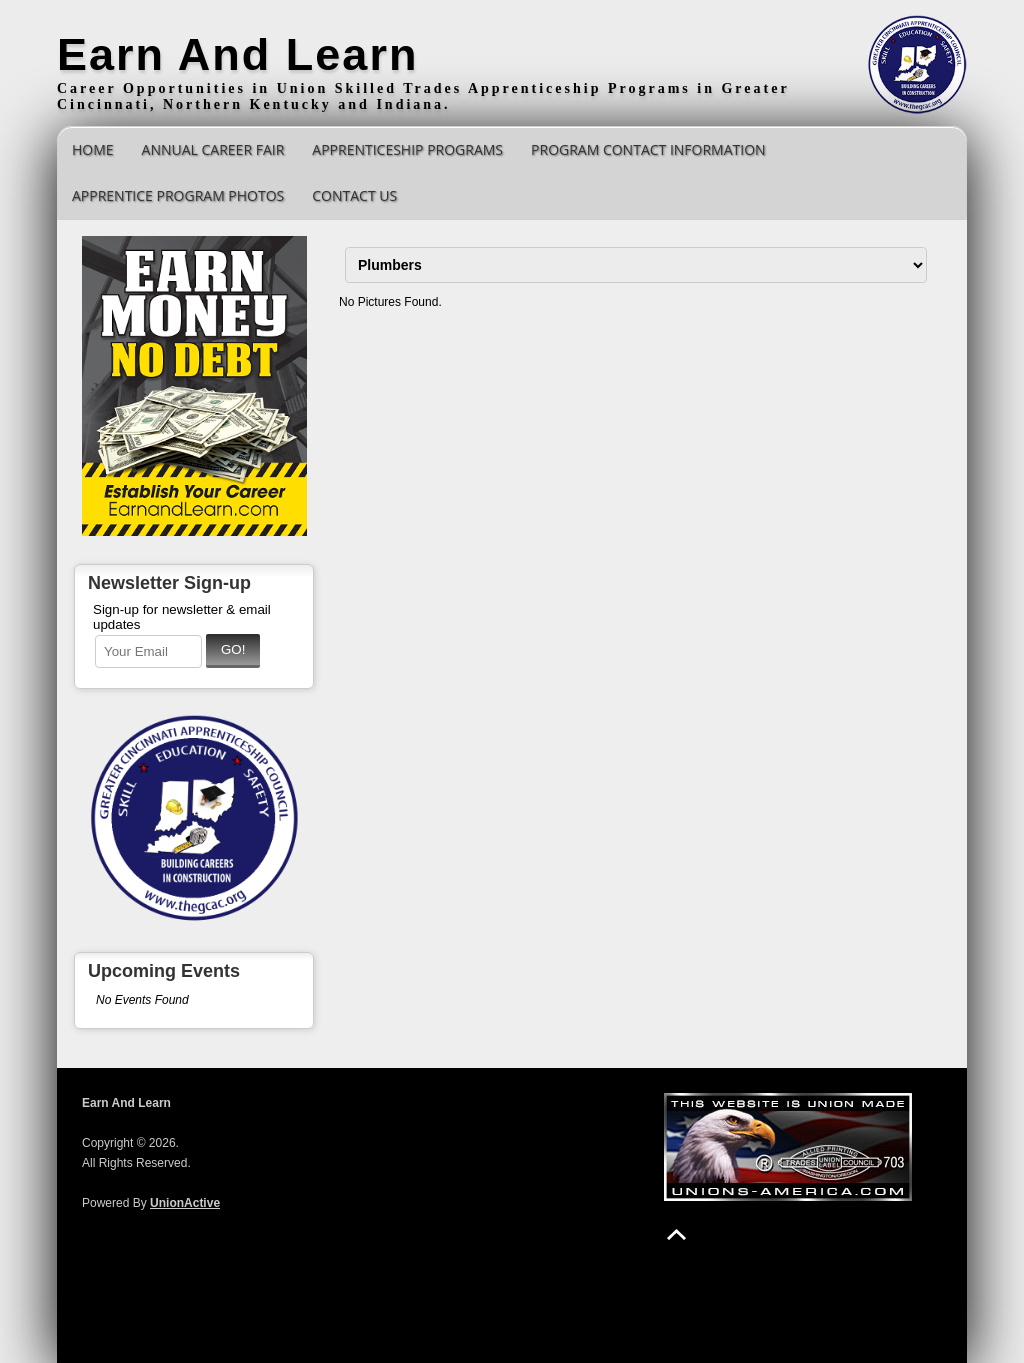  I want to click on UnionActive, so click(185, 1203).